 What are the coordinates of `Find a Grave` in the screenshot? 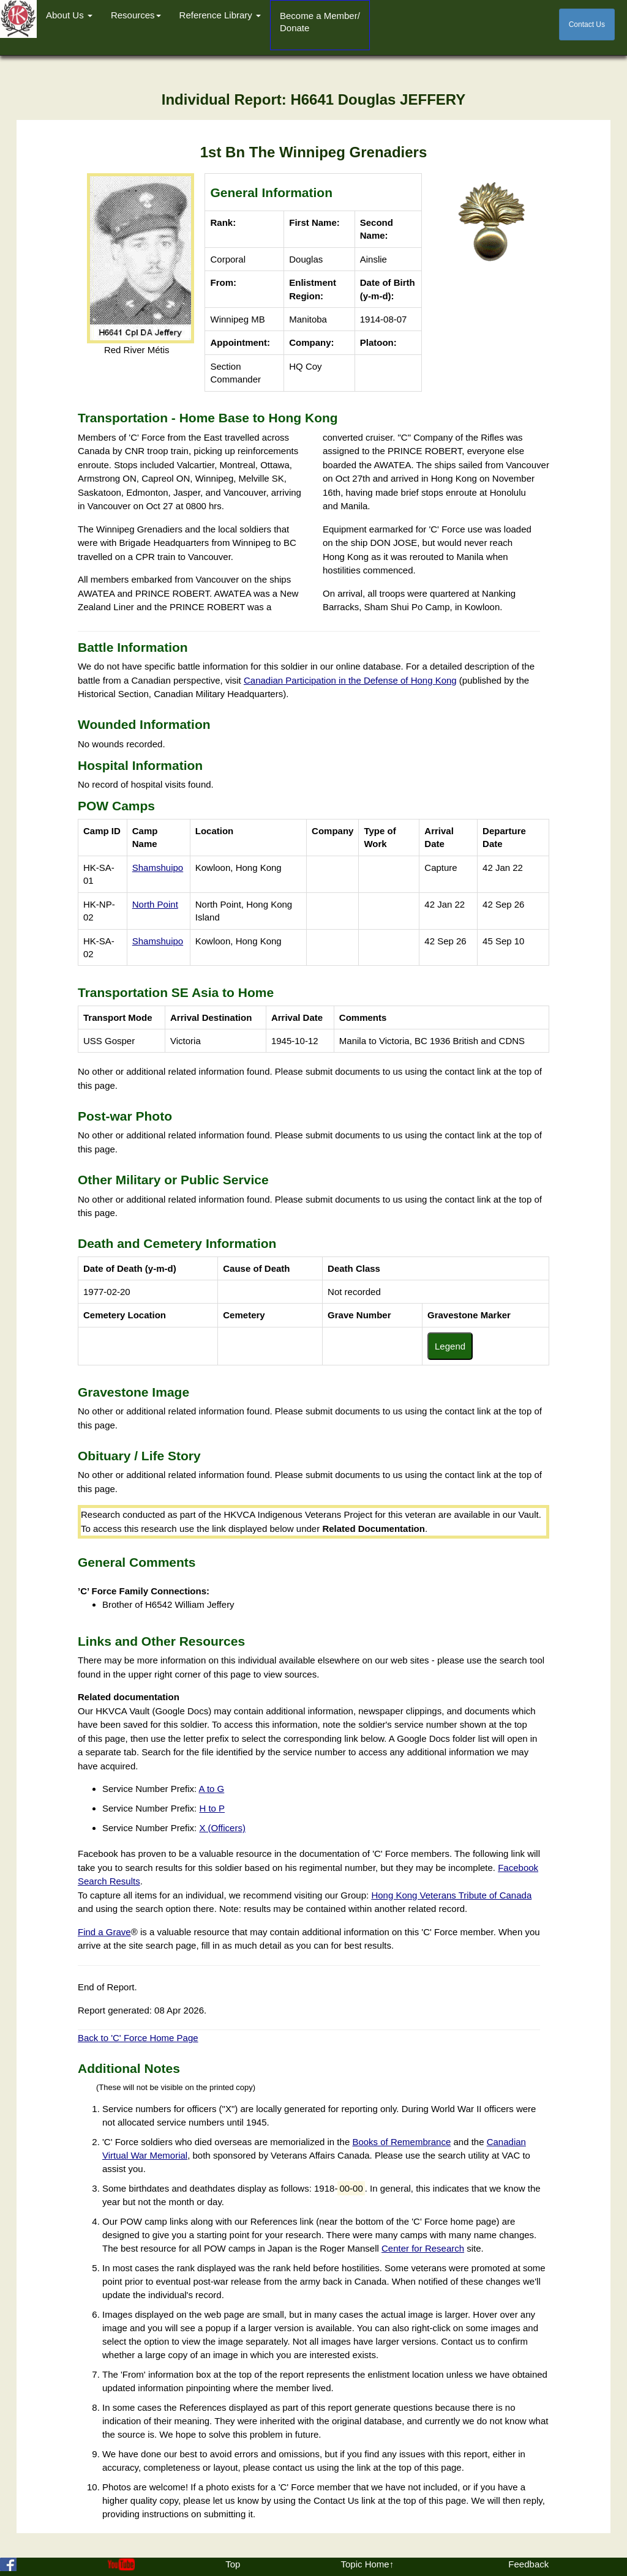 It's located at (104, 1932).